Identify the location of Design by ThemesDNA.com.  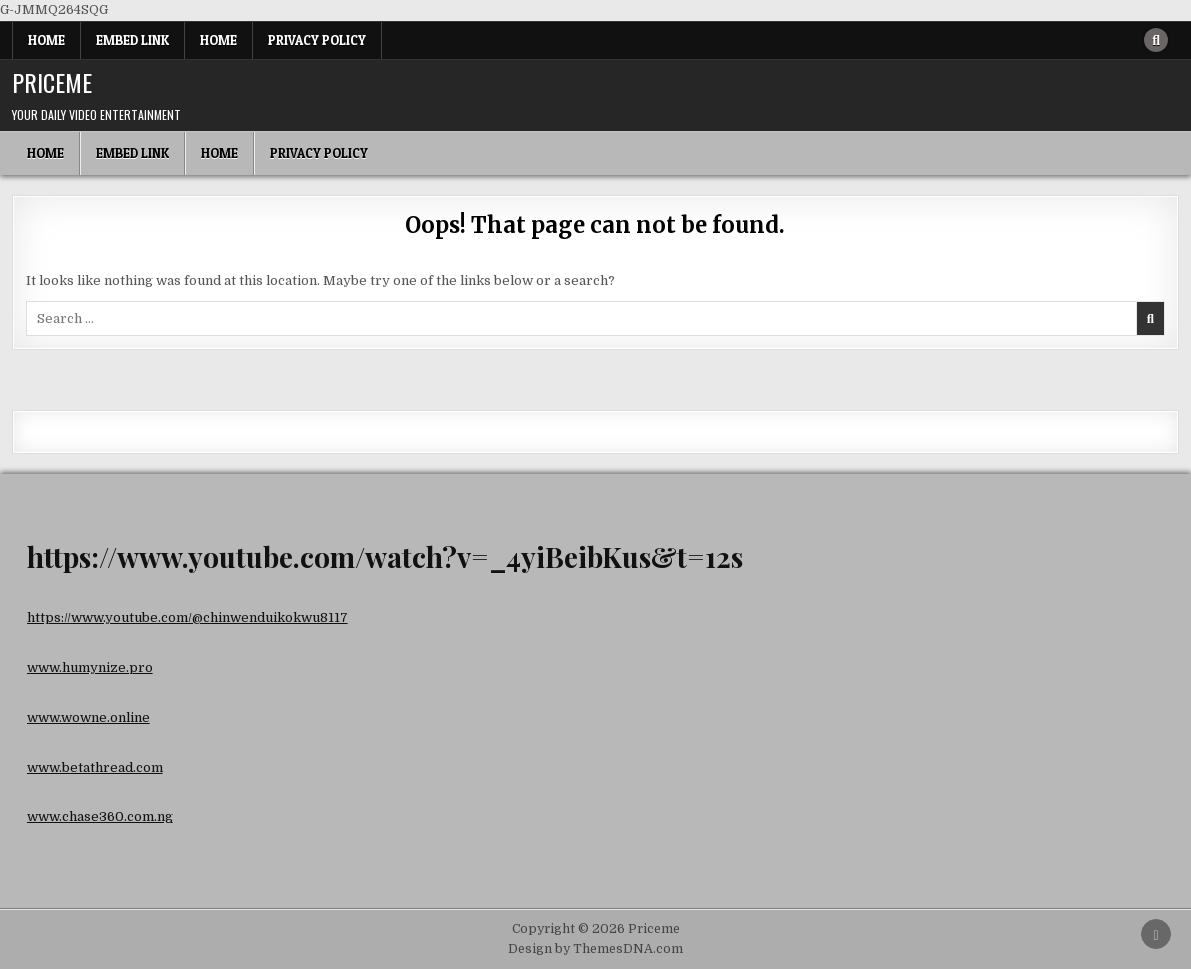
(595, 949).